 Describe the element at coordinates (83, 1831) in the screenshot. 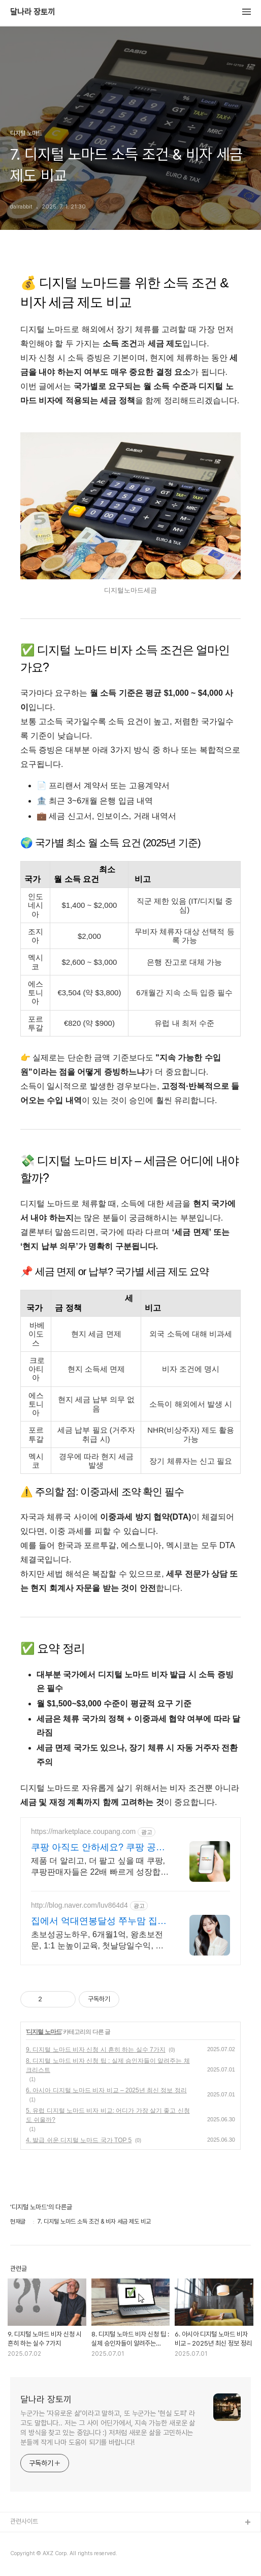

I see `https://marketplace.coupang.com` at that location.